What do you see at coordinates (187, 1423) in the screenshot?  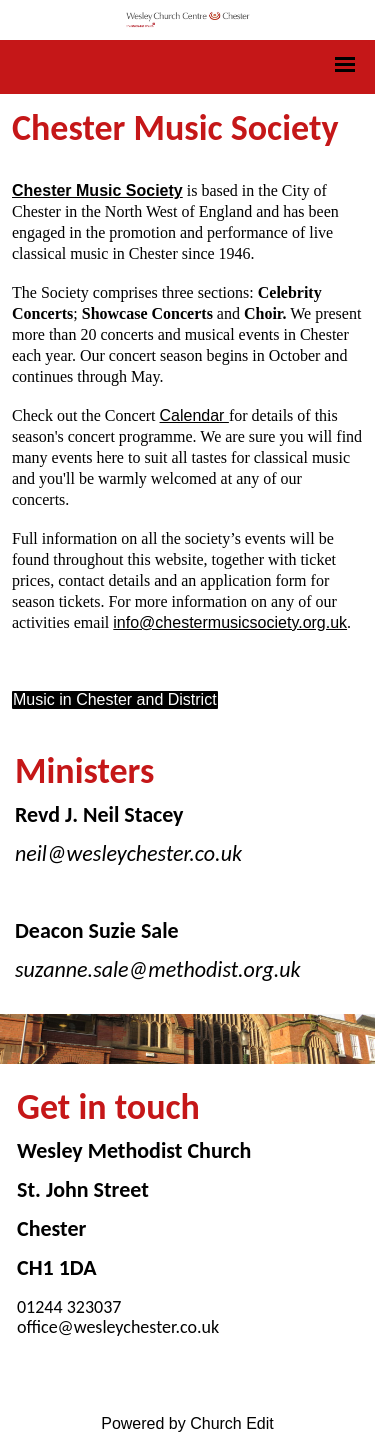 I see `Powered by Church Edit` at bounding box center [187, 1423].